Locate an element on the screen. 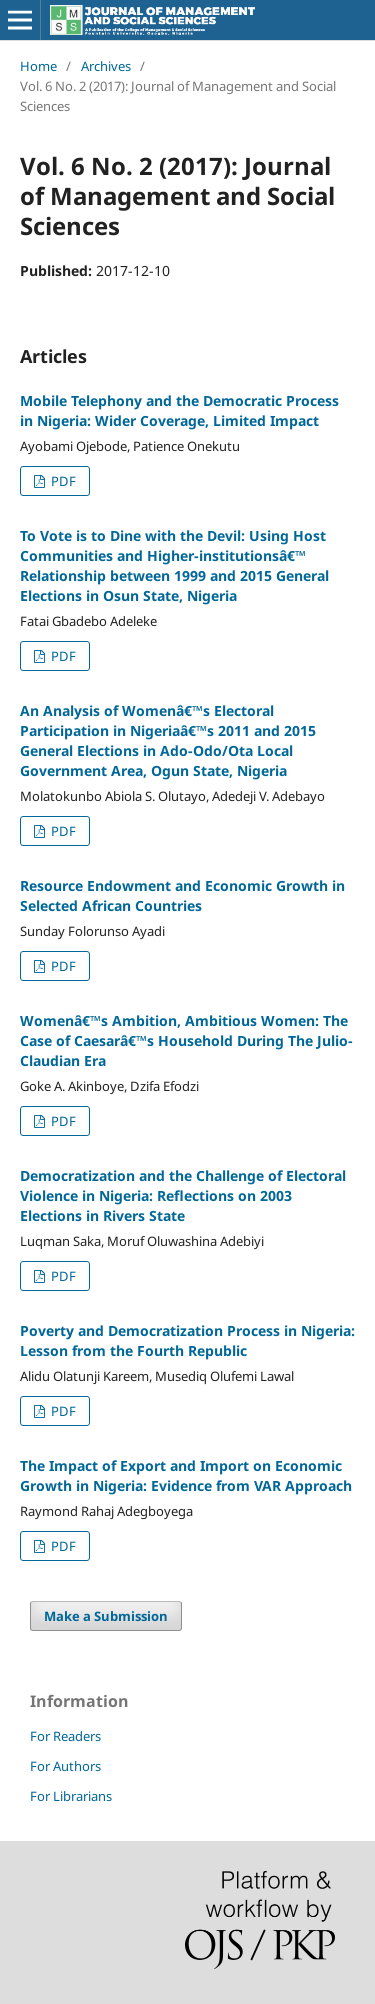 The width and height of the screenshot is (375, 2004). For Readers is located at coordinates (65, 1736).